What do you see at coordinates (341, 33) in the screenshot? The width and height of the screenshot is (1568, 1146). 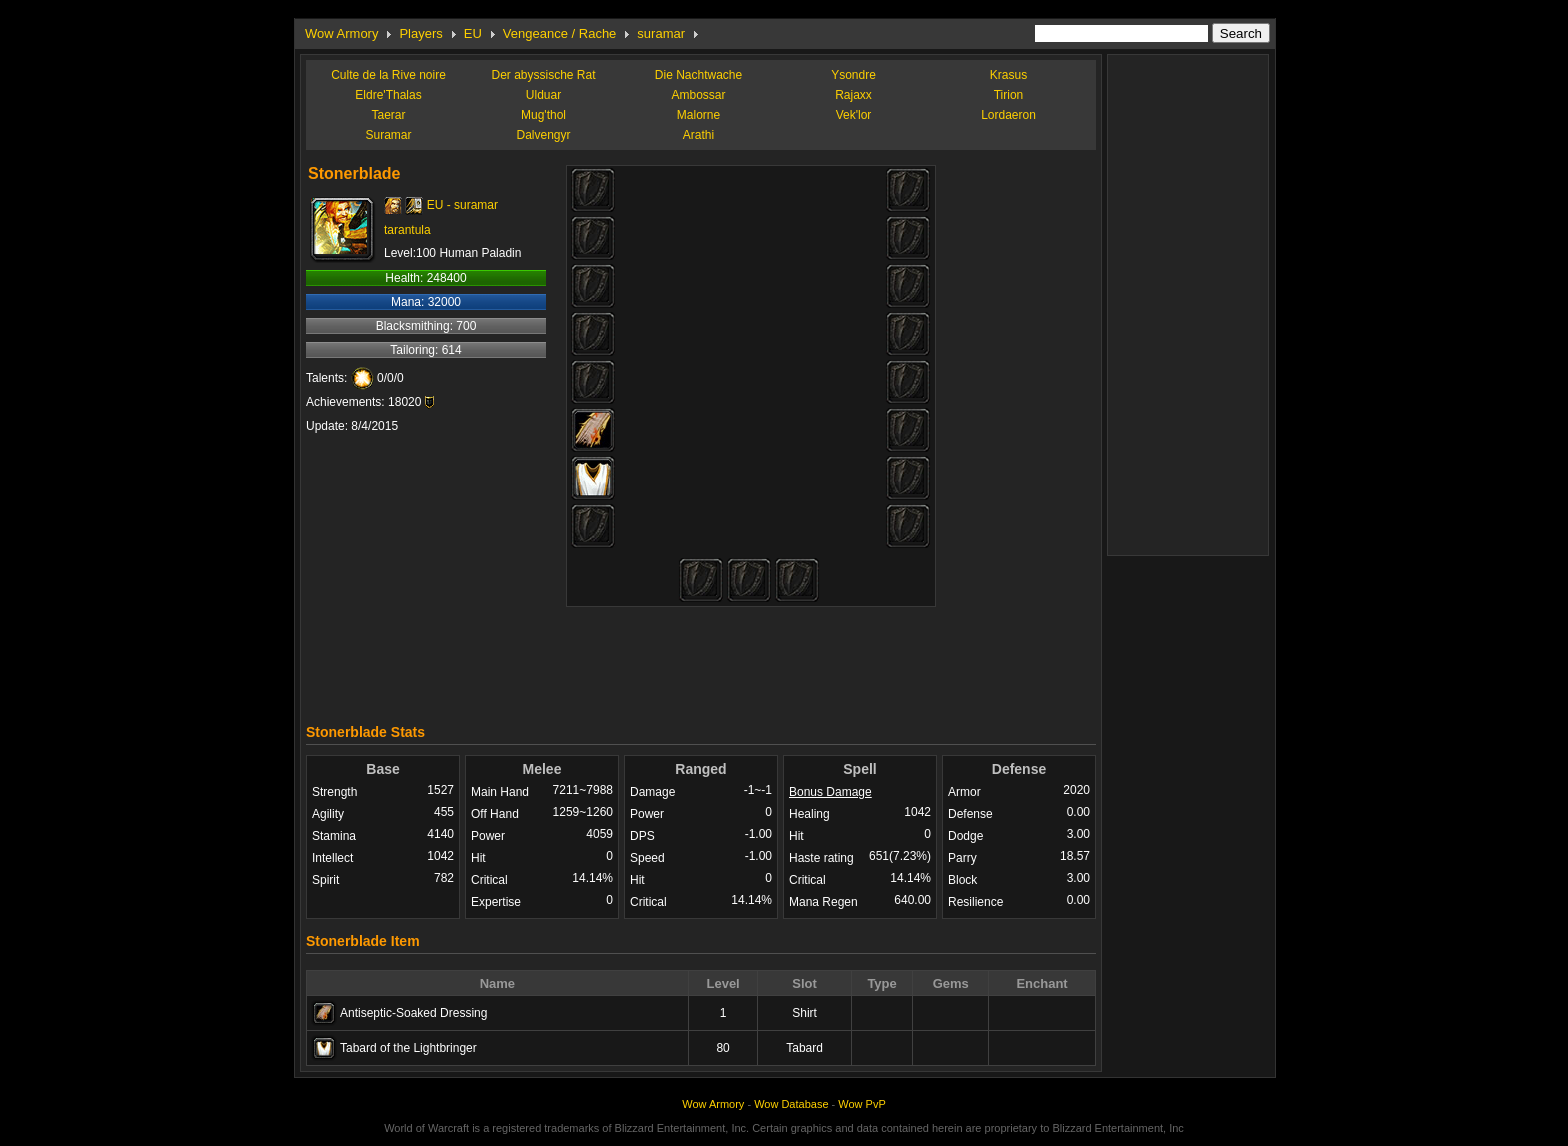 I see `Wow Armory` at bounding box center [341, 33].